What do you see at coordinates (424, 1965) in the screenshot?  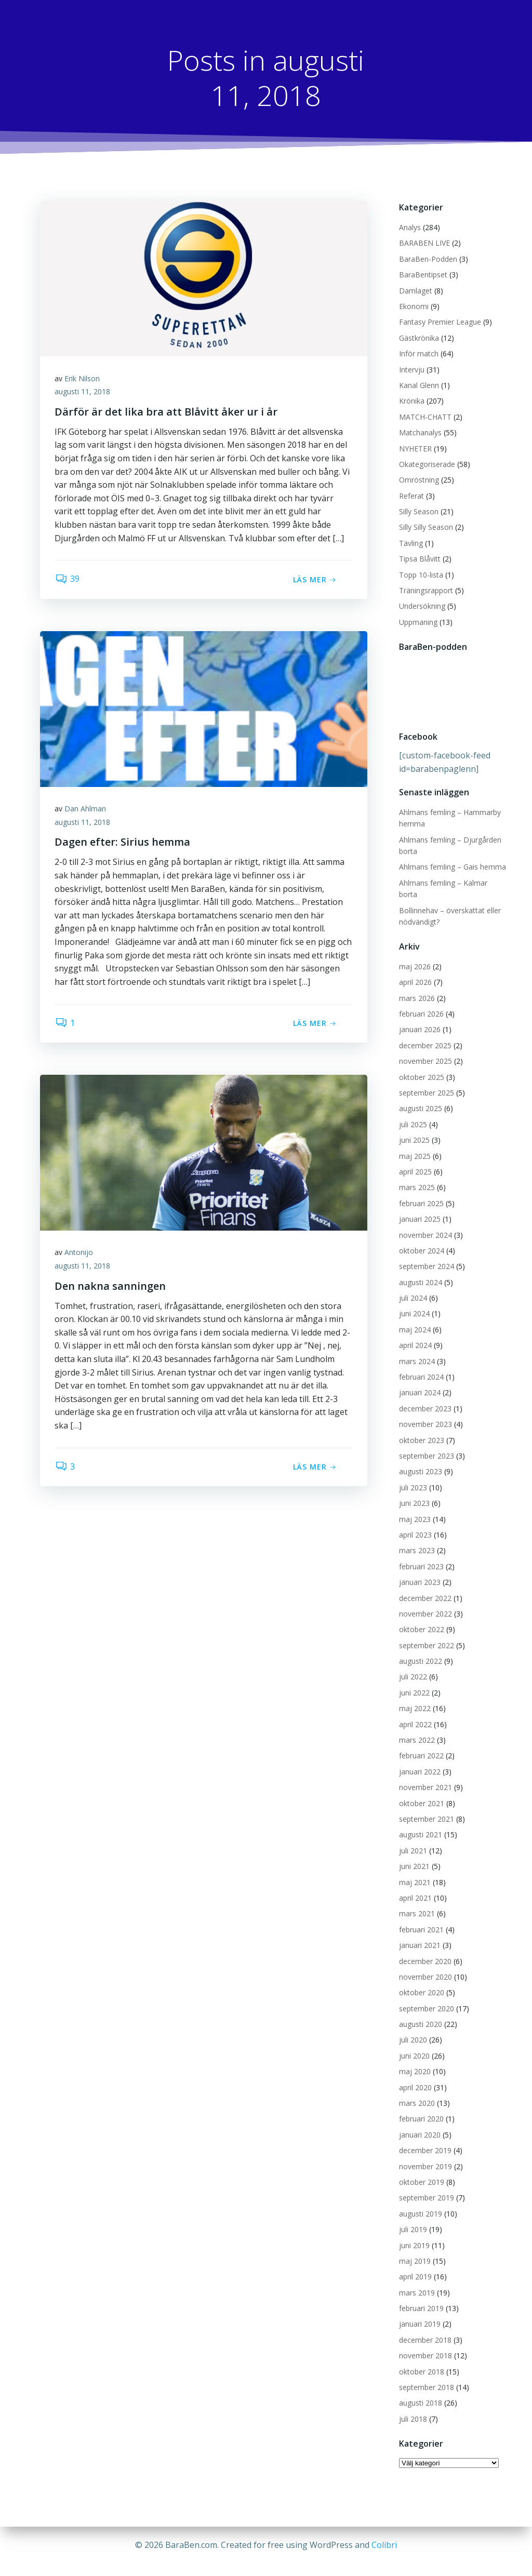 I see `november 2020` at bounding box center [424, 1965].